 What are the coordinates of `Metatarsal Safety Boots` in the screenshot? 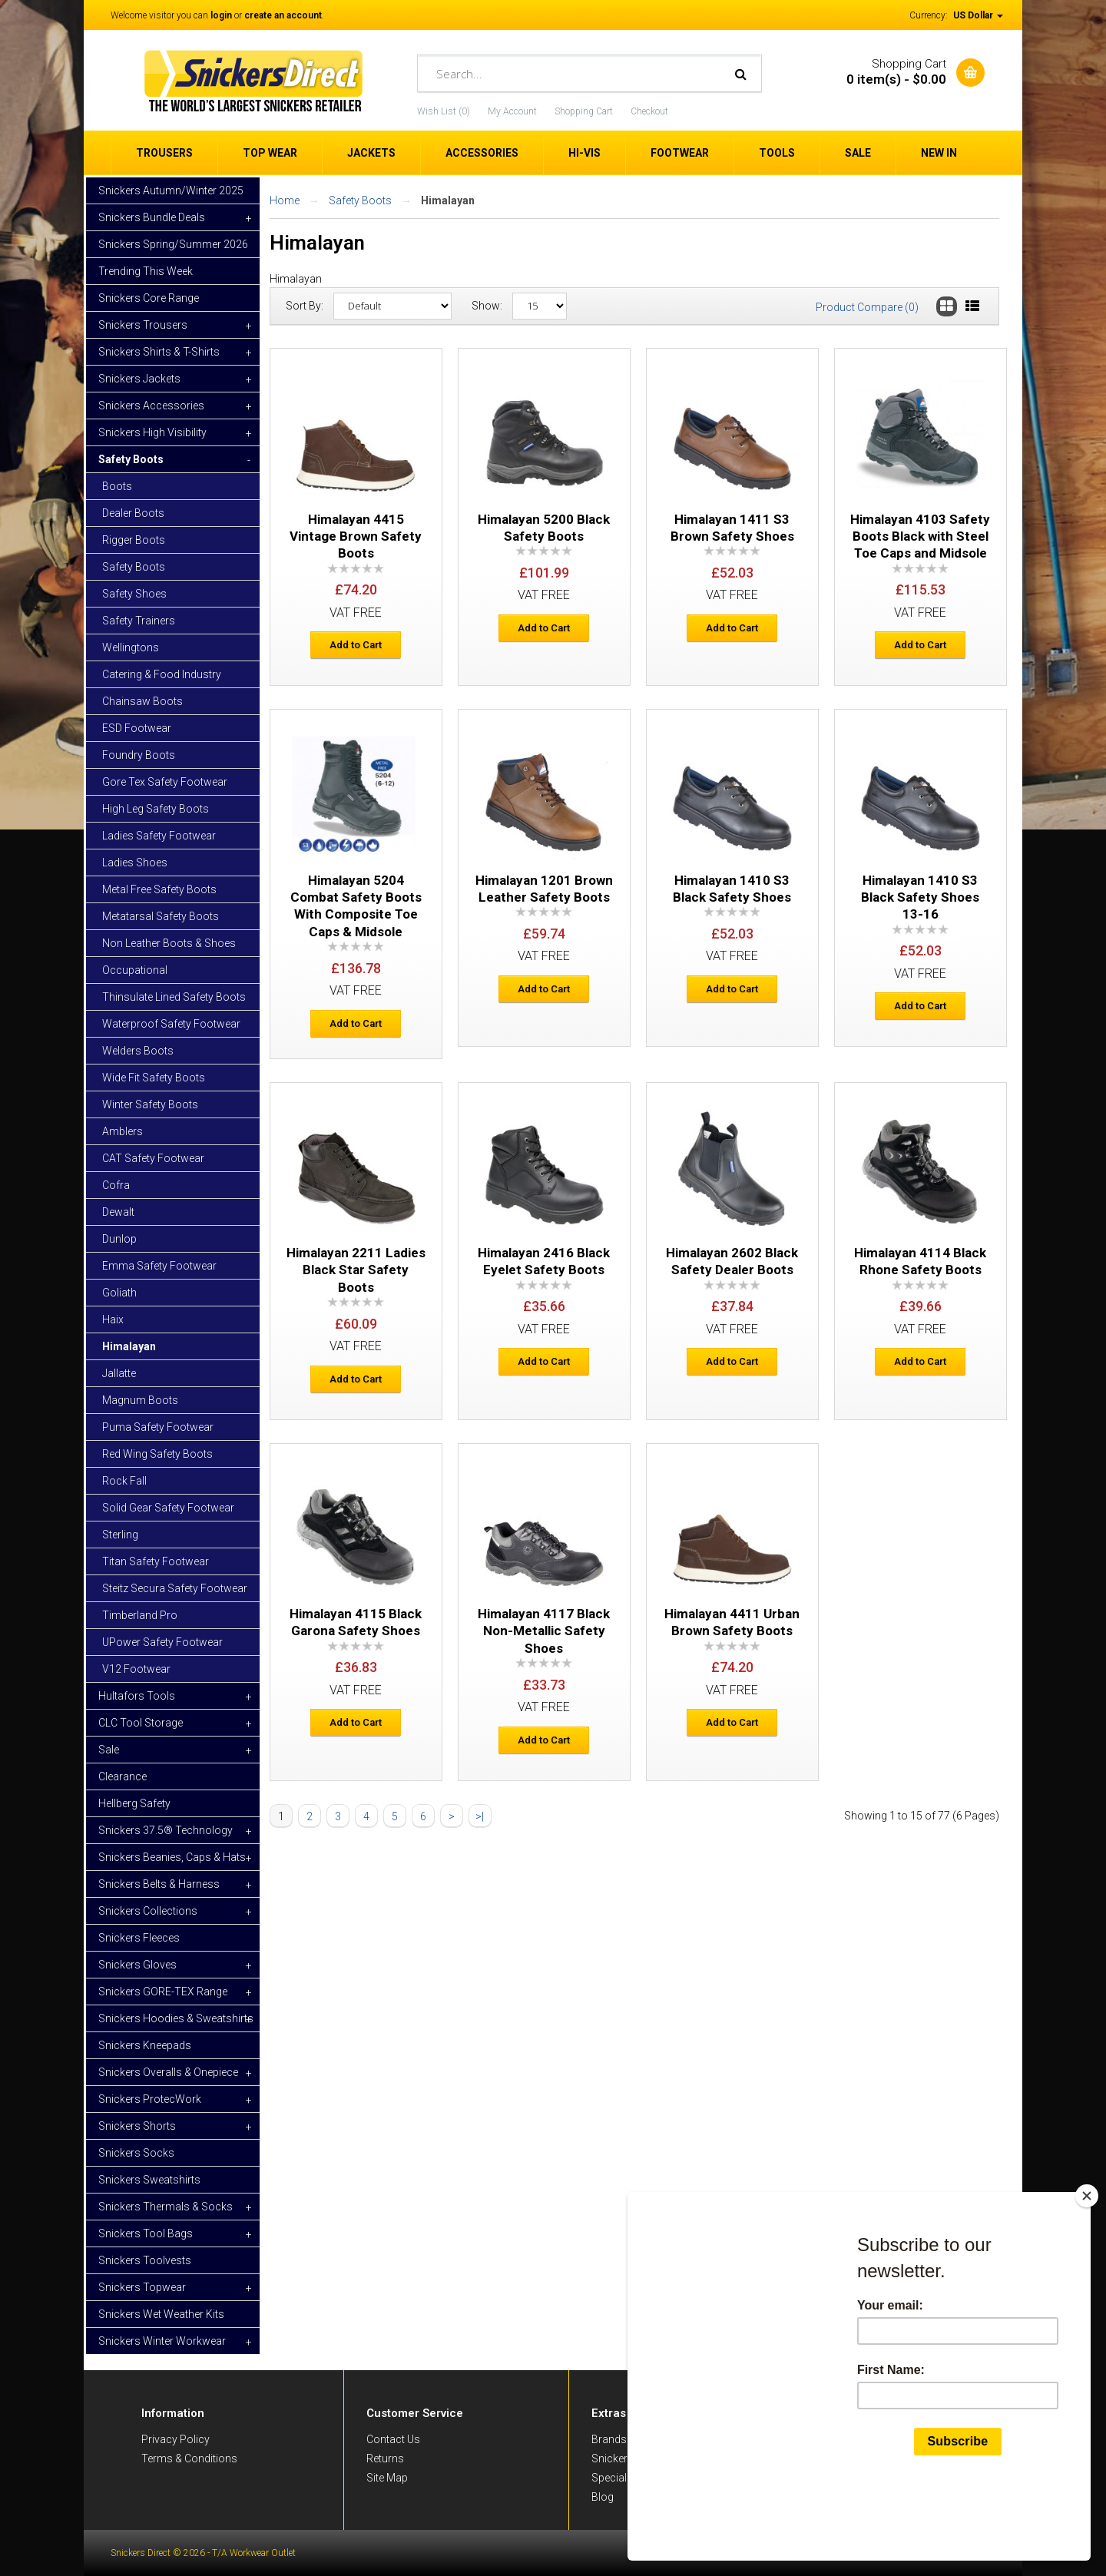 It's located at (160, 916).